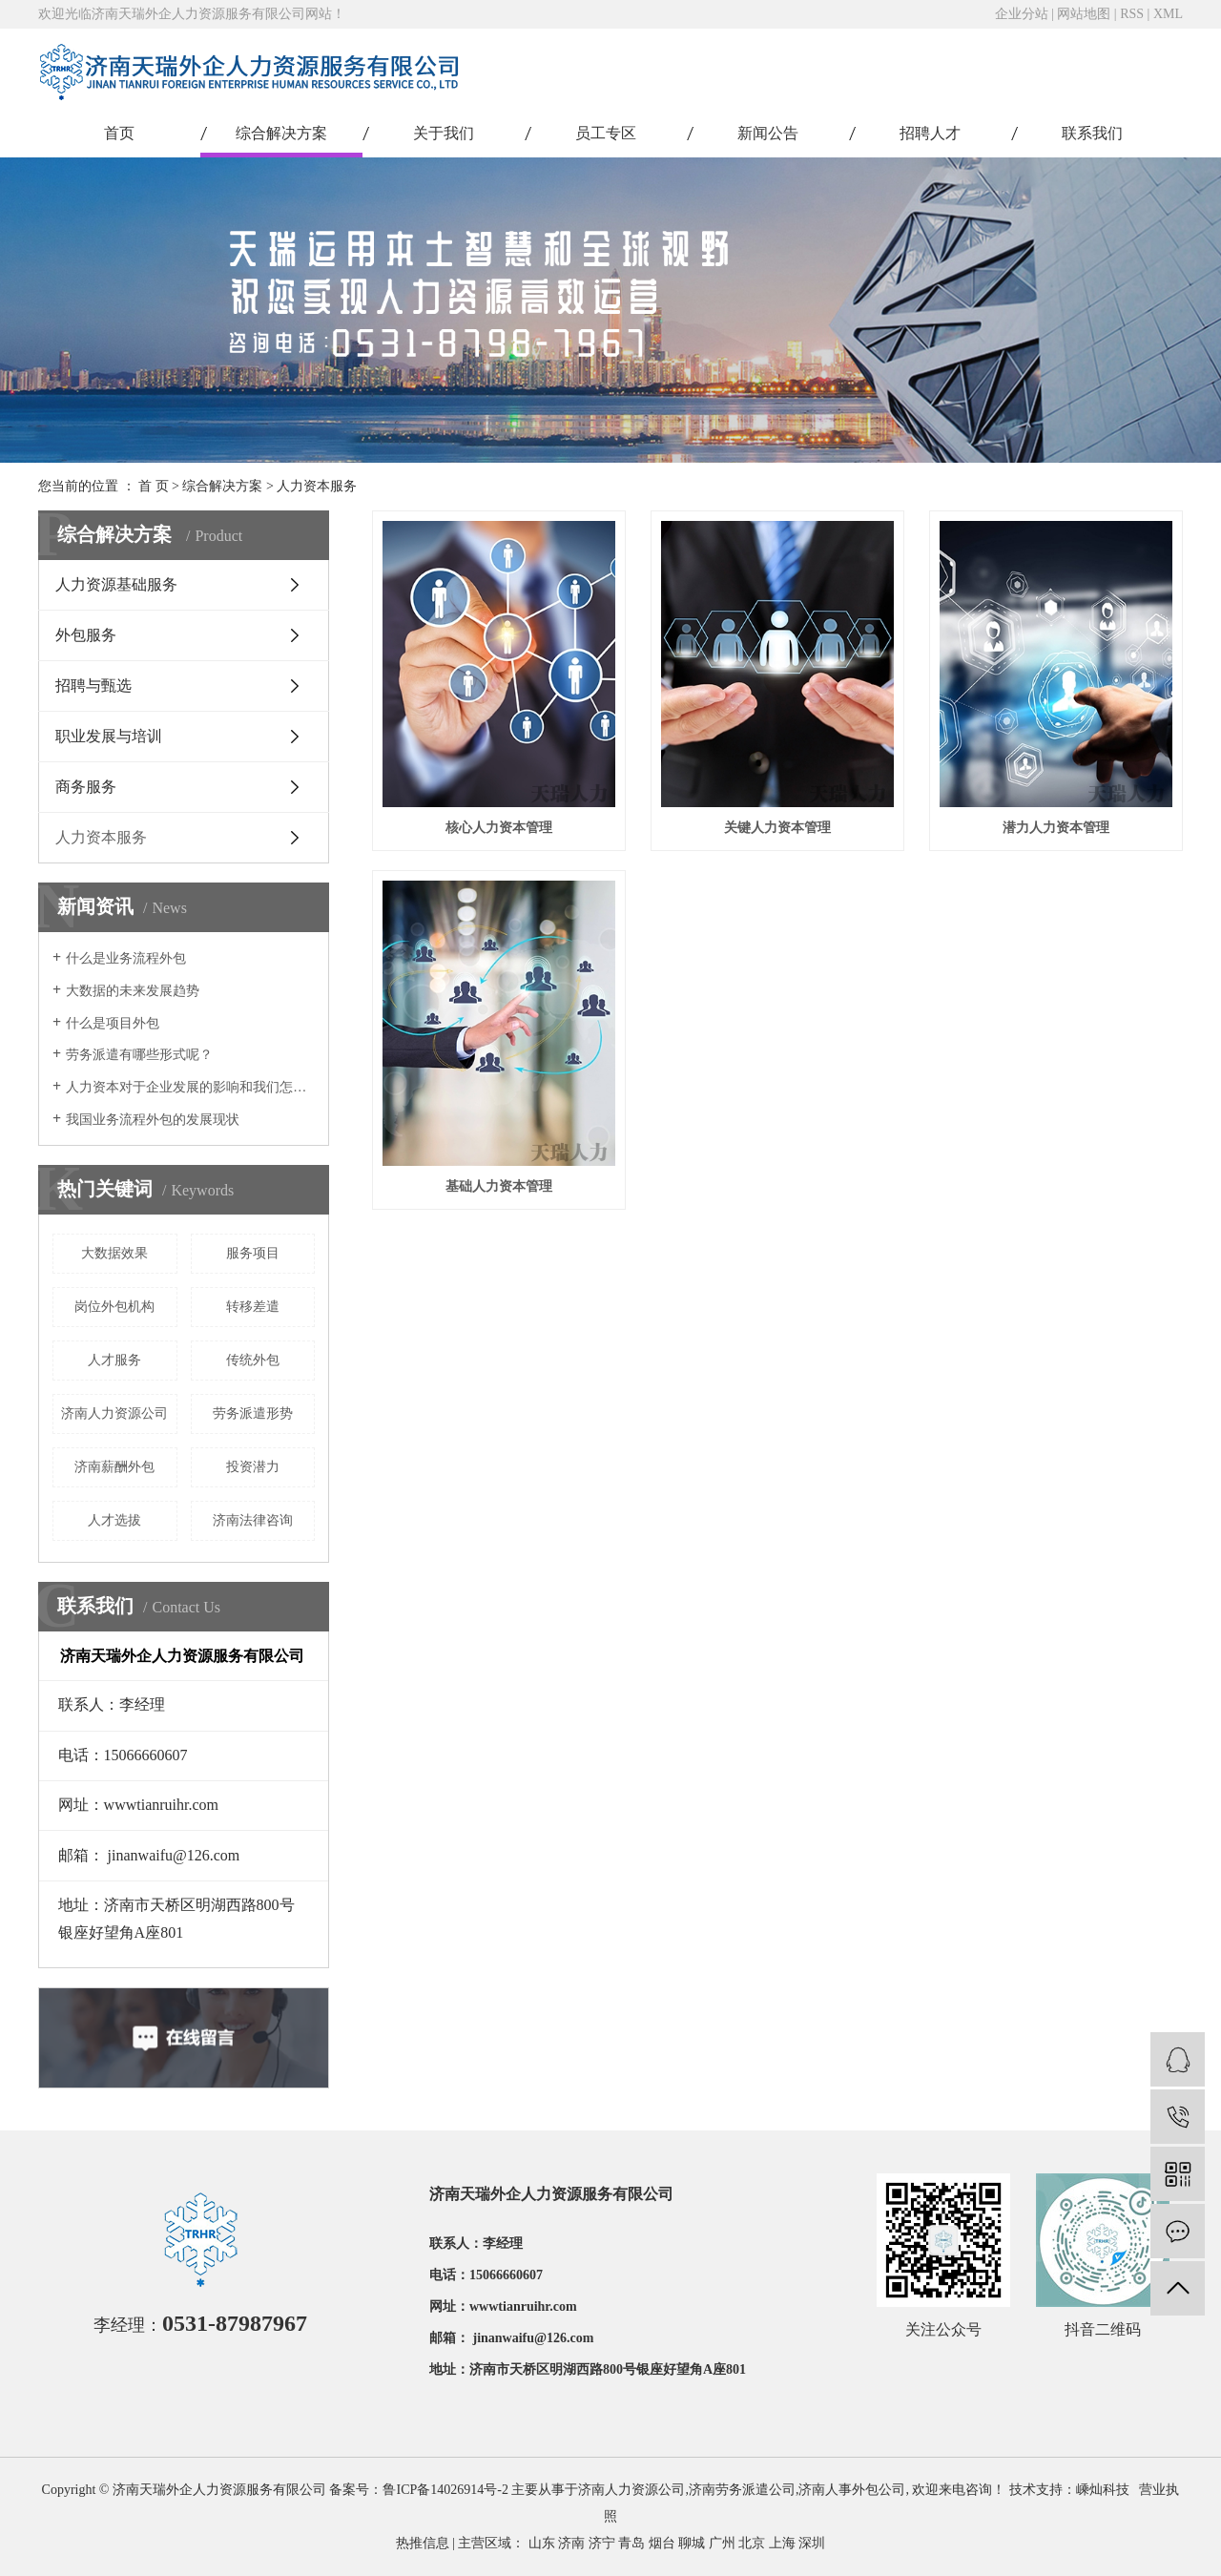 Image resolution: width=1221 pixels, height=2576 pixels. What do you see at coordinates (108, 736) in the screenshot?
I see `职业发展与培训` at bounding box center [108, 736].